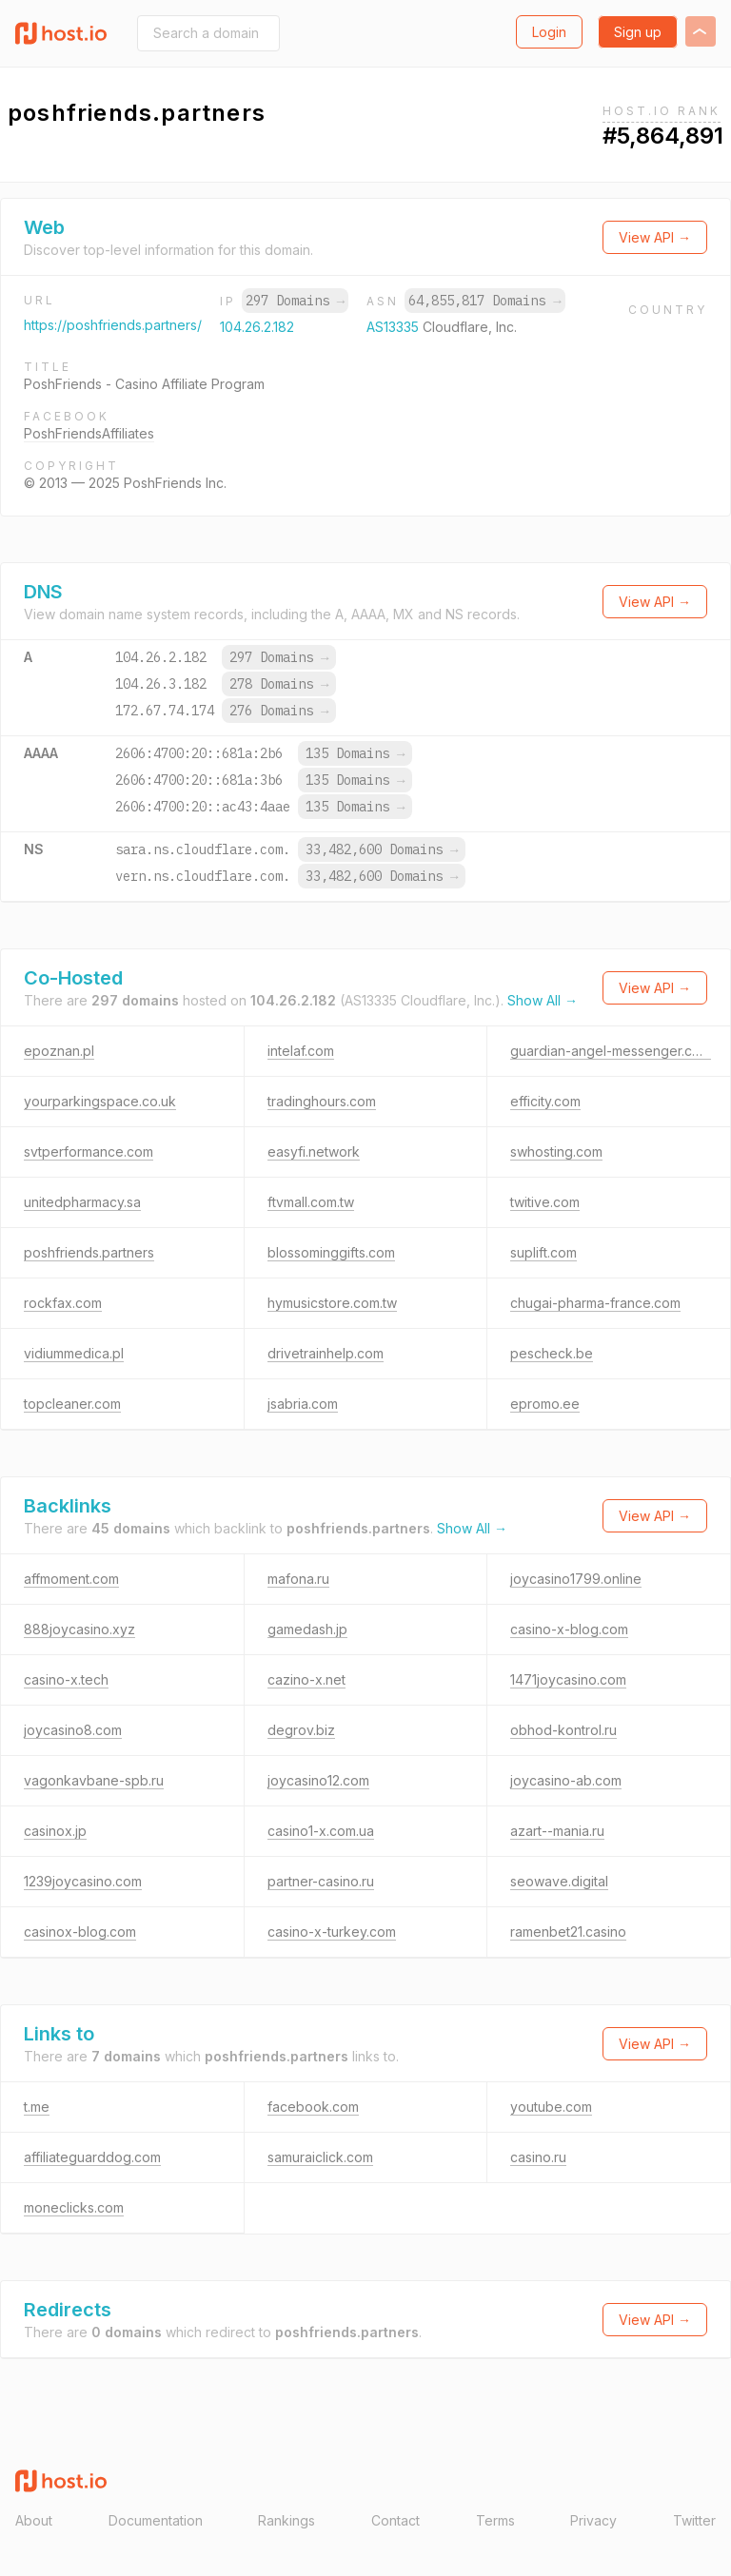 Image resolution: width=731 pixels, height=2576 pixels. I want to click on hymusicstore.com.tw, so click(332, 1303).